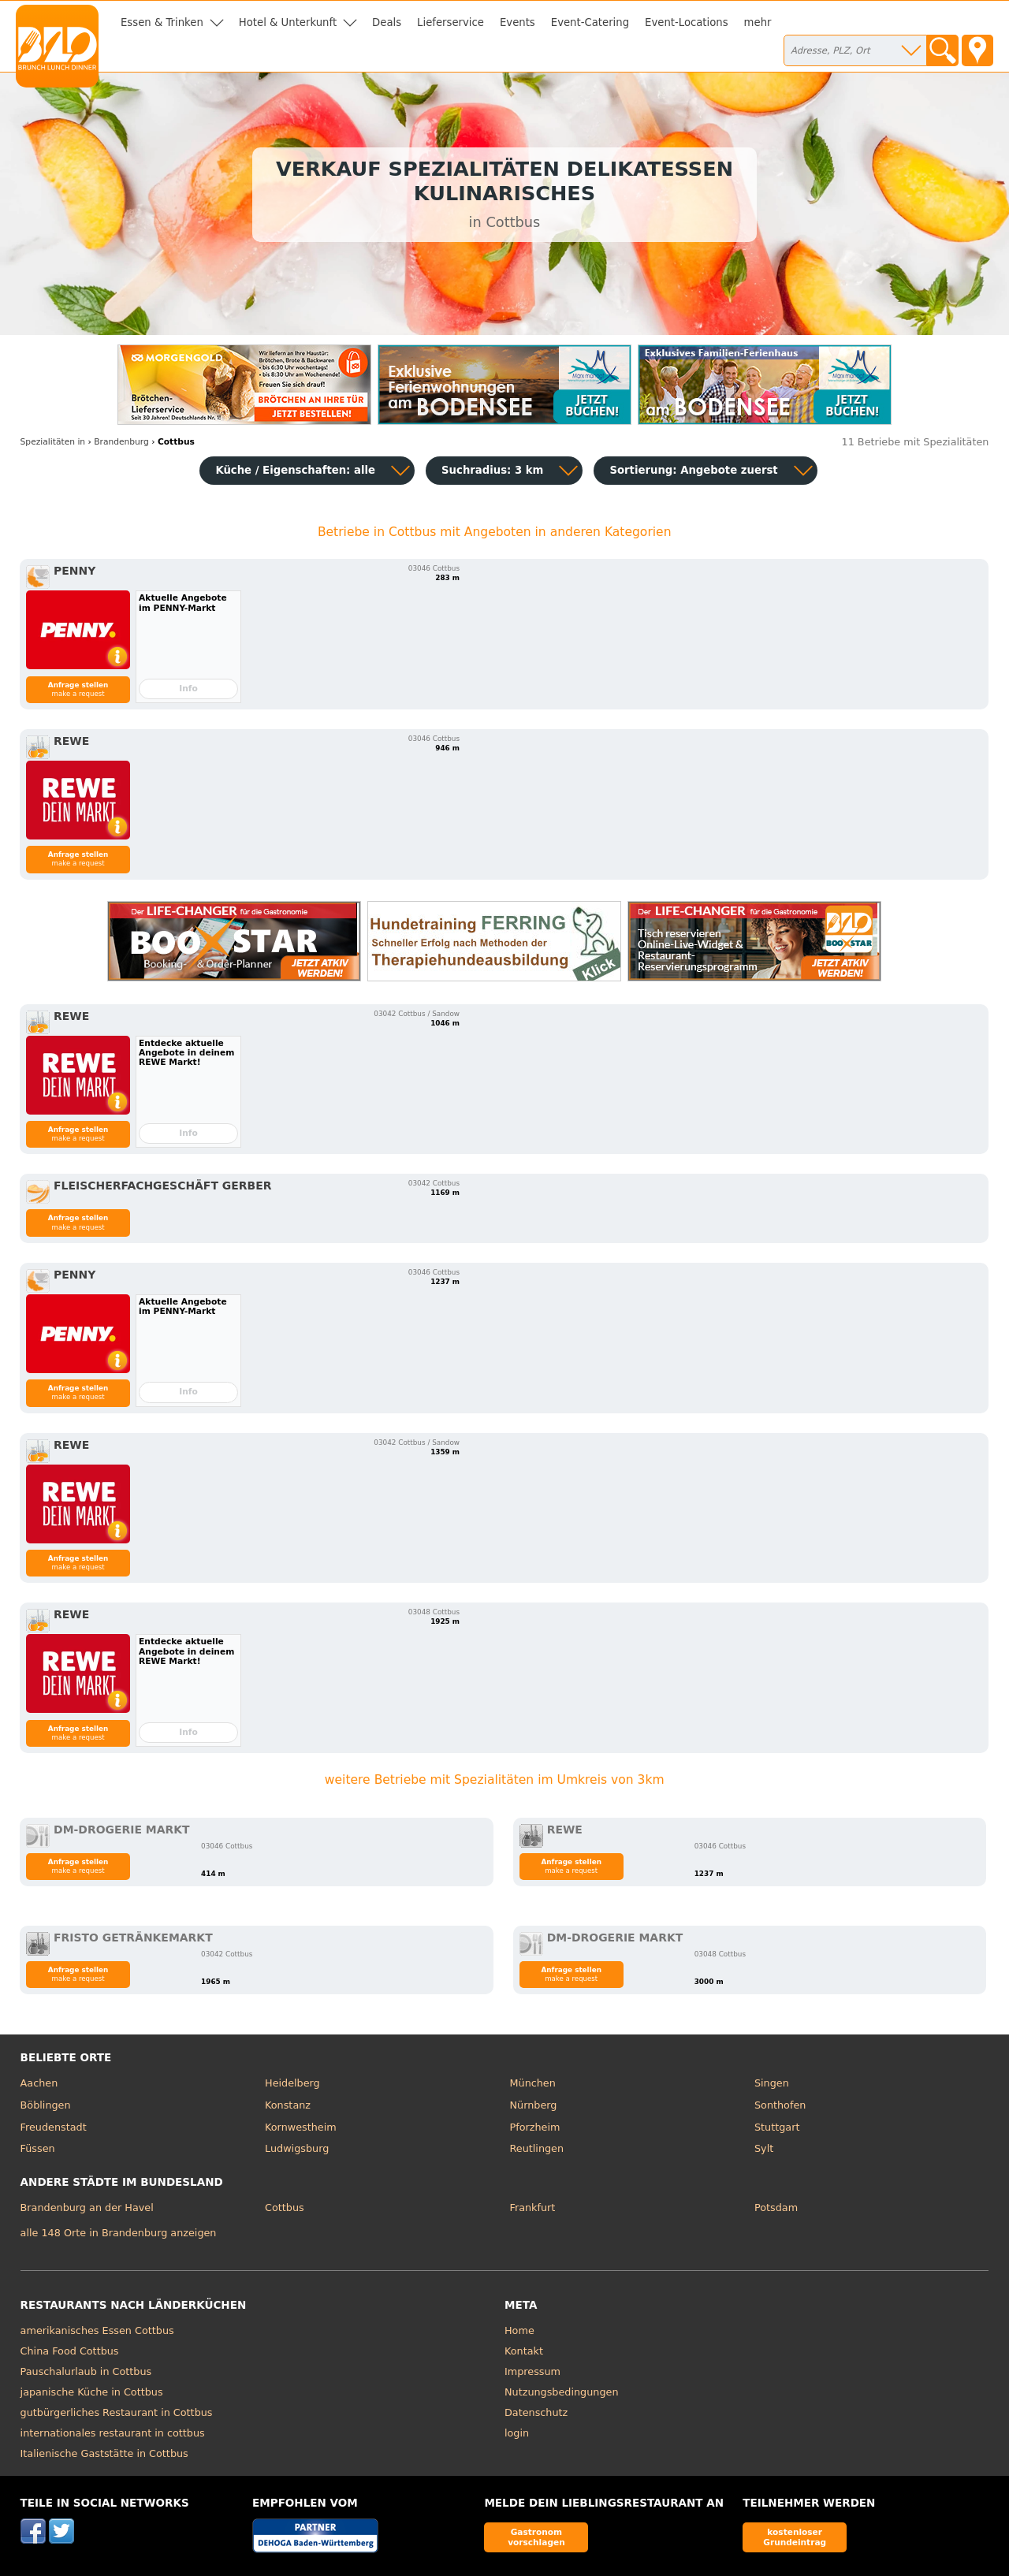 The image size is (1009, 2576). Describe the element at coordinates (758, 22) in the screenshot. I see `mehr` at that location.